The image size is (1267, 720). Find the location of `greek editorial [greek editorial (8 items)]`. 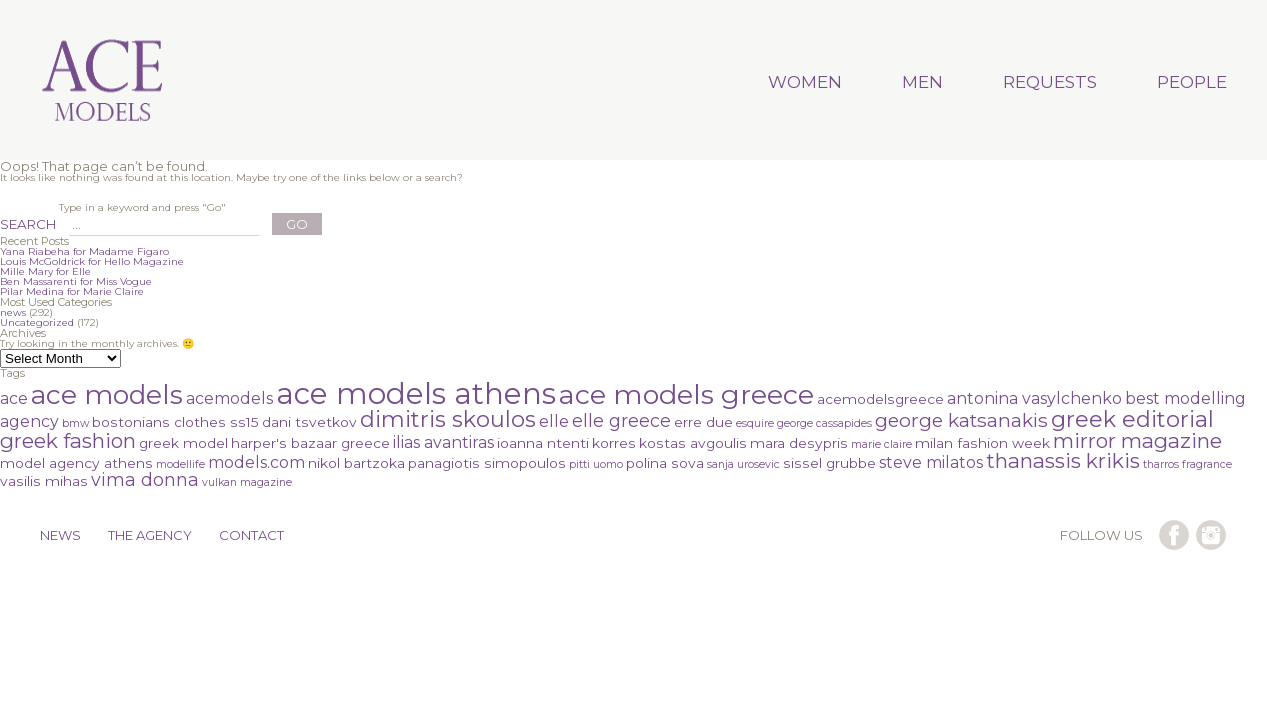

greek editorial [greek editorial (8 items)] is located at coordinates (1132, 419).